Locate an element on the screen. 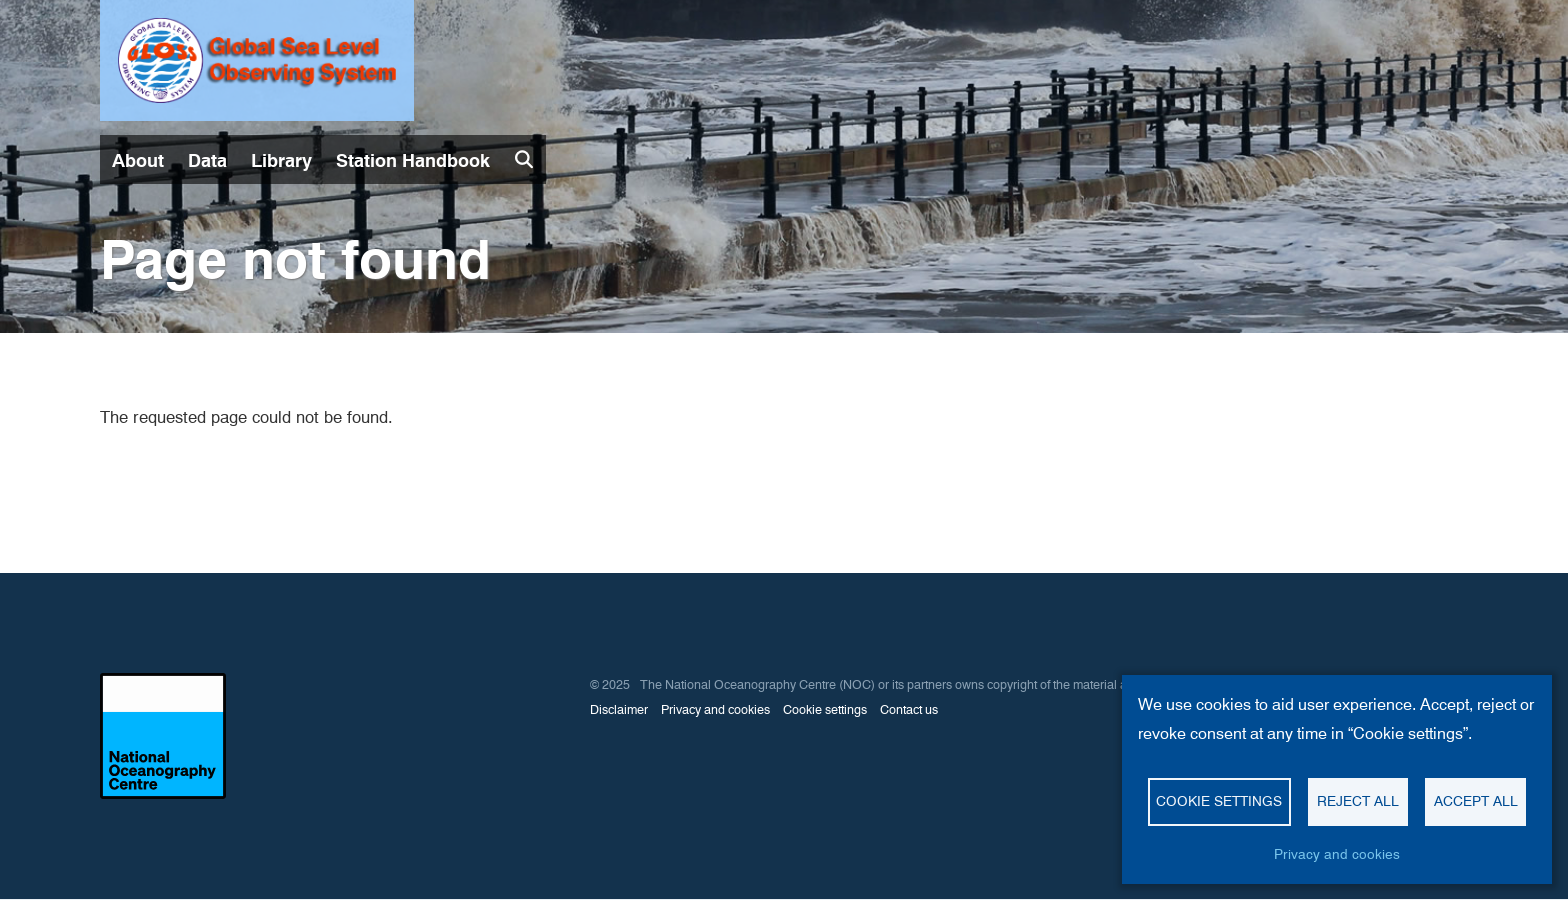  Accept all is located at coordinates (1476, 801).